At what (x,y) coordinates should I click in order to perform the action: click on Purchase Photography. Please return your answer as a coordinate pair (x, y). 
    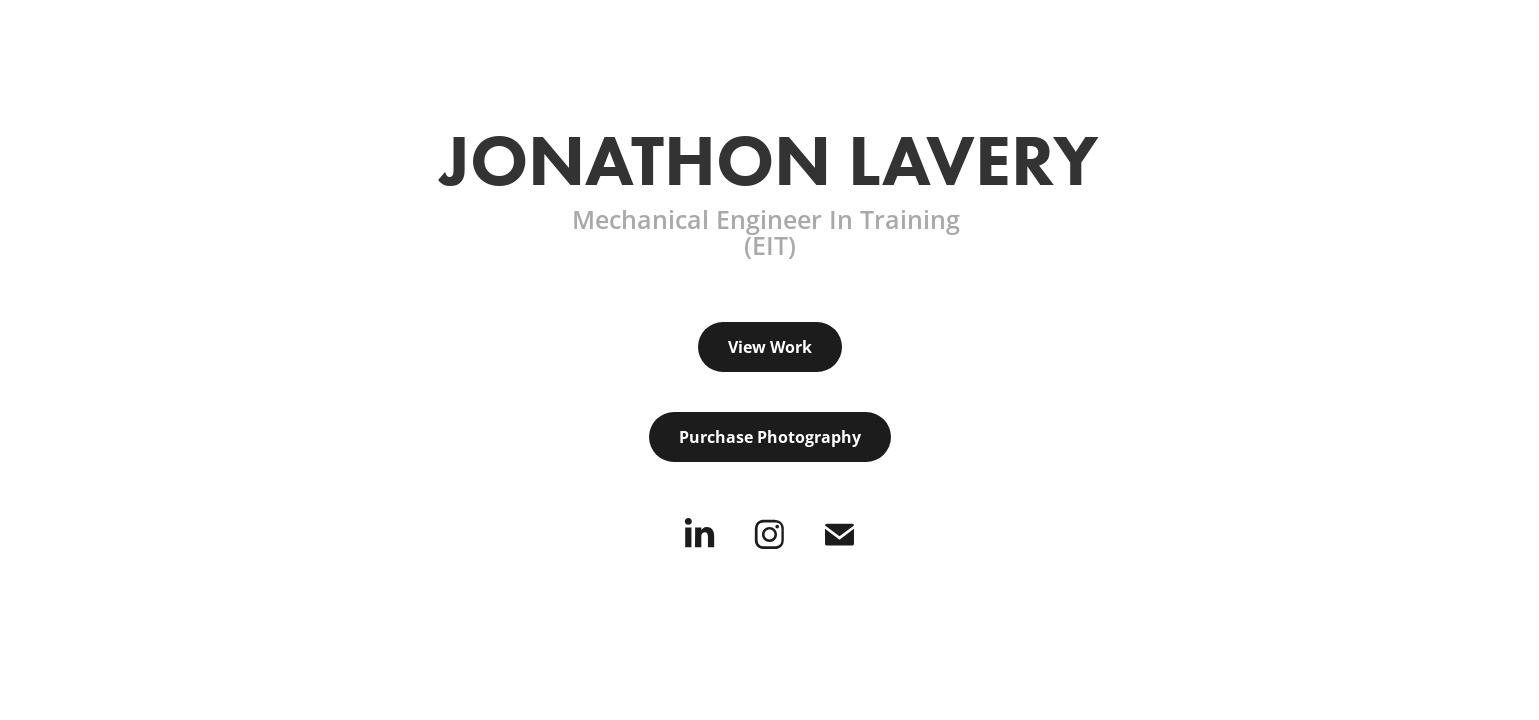
    Looking at the image, I should click on (770, 437).